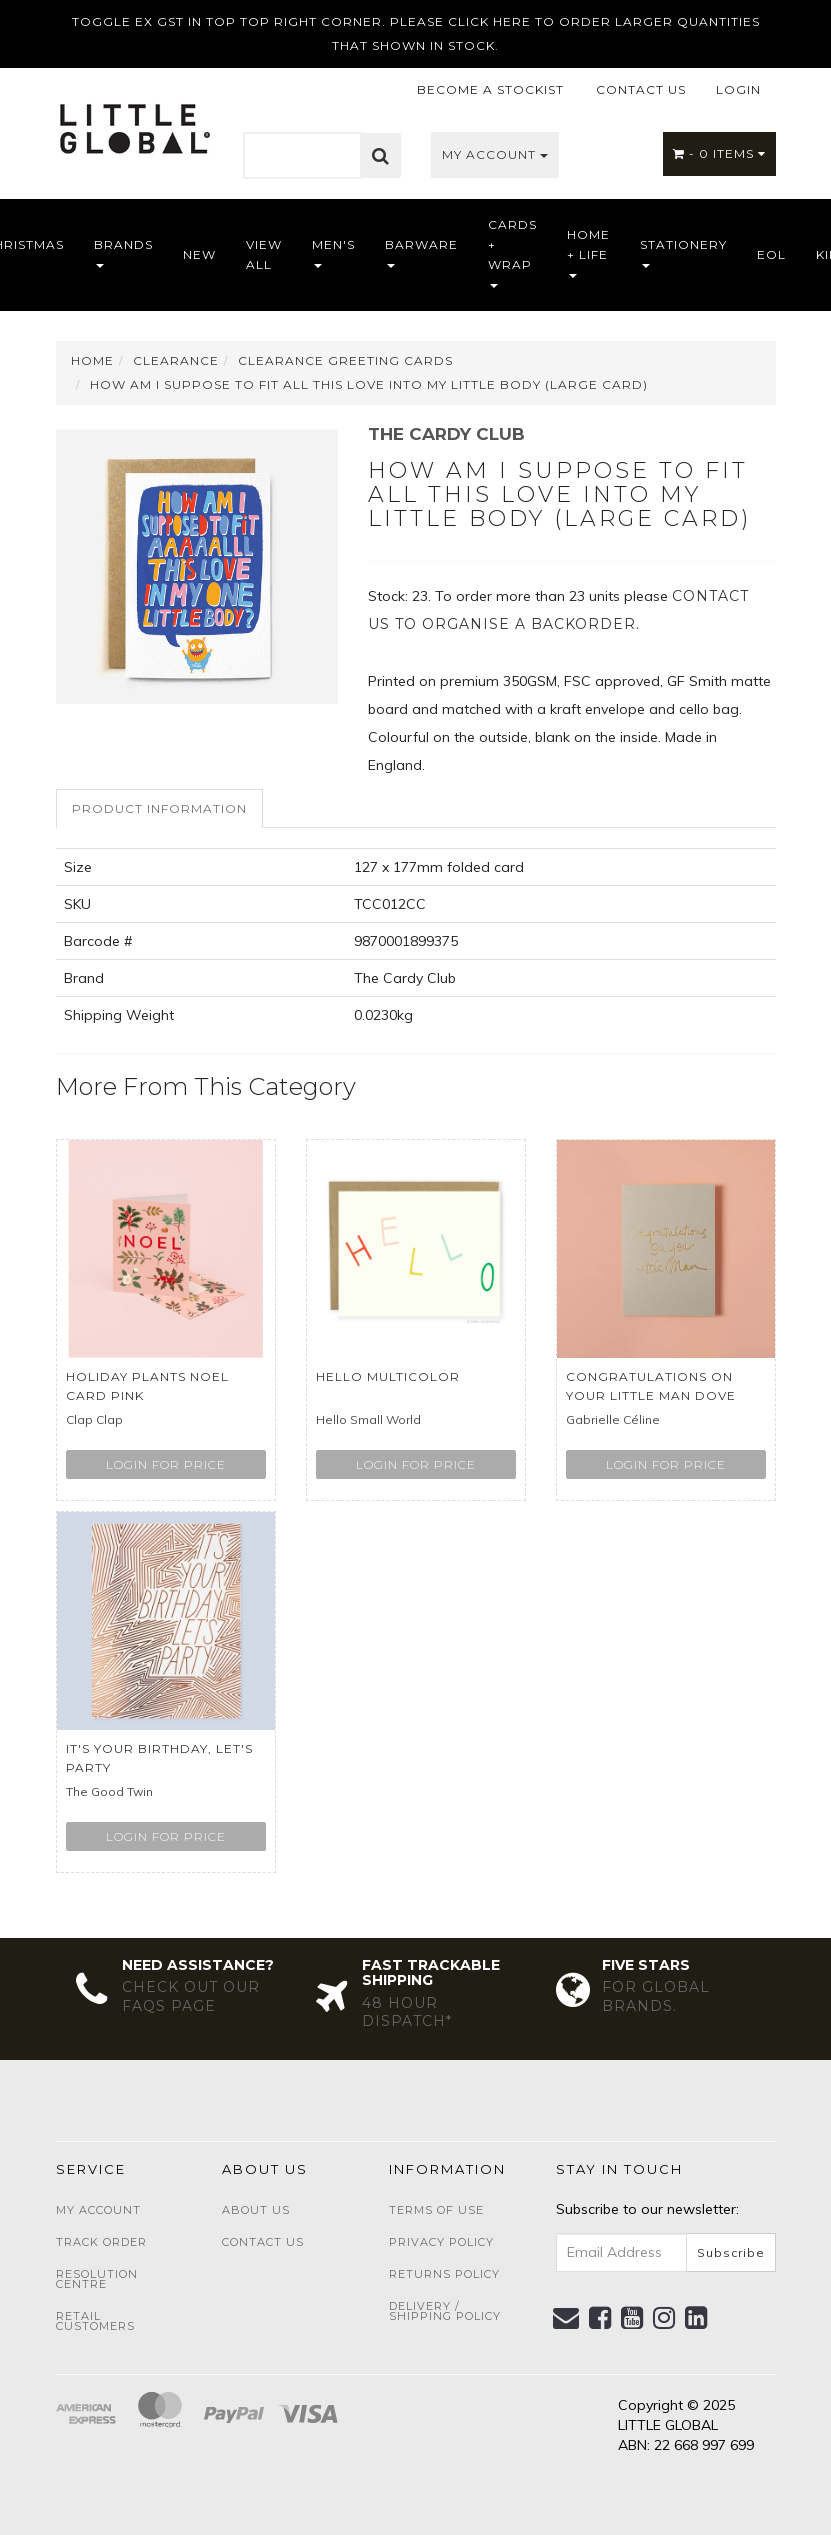 The height and width of the screenshot is (2535, 831). I want to click on Terms of Use, so click(436, 2210).